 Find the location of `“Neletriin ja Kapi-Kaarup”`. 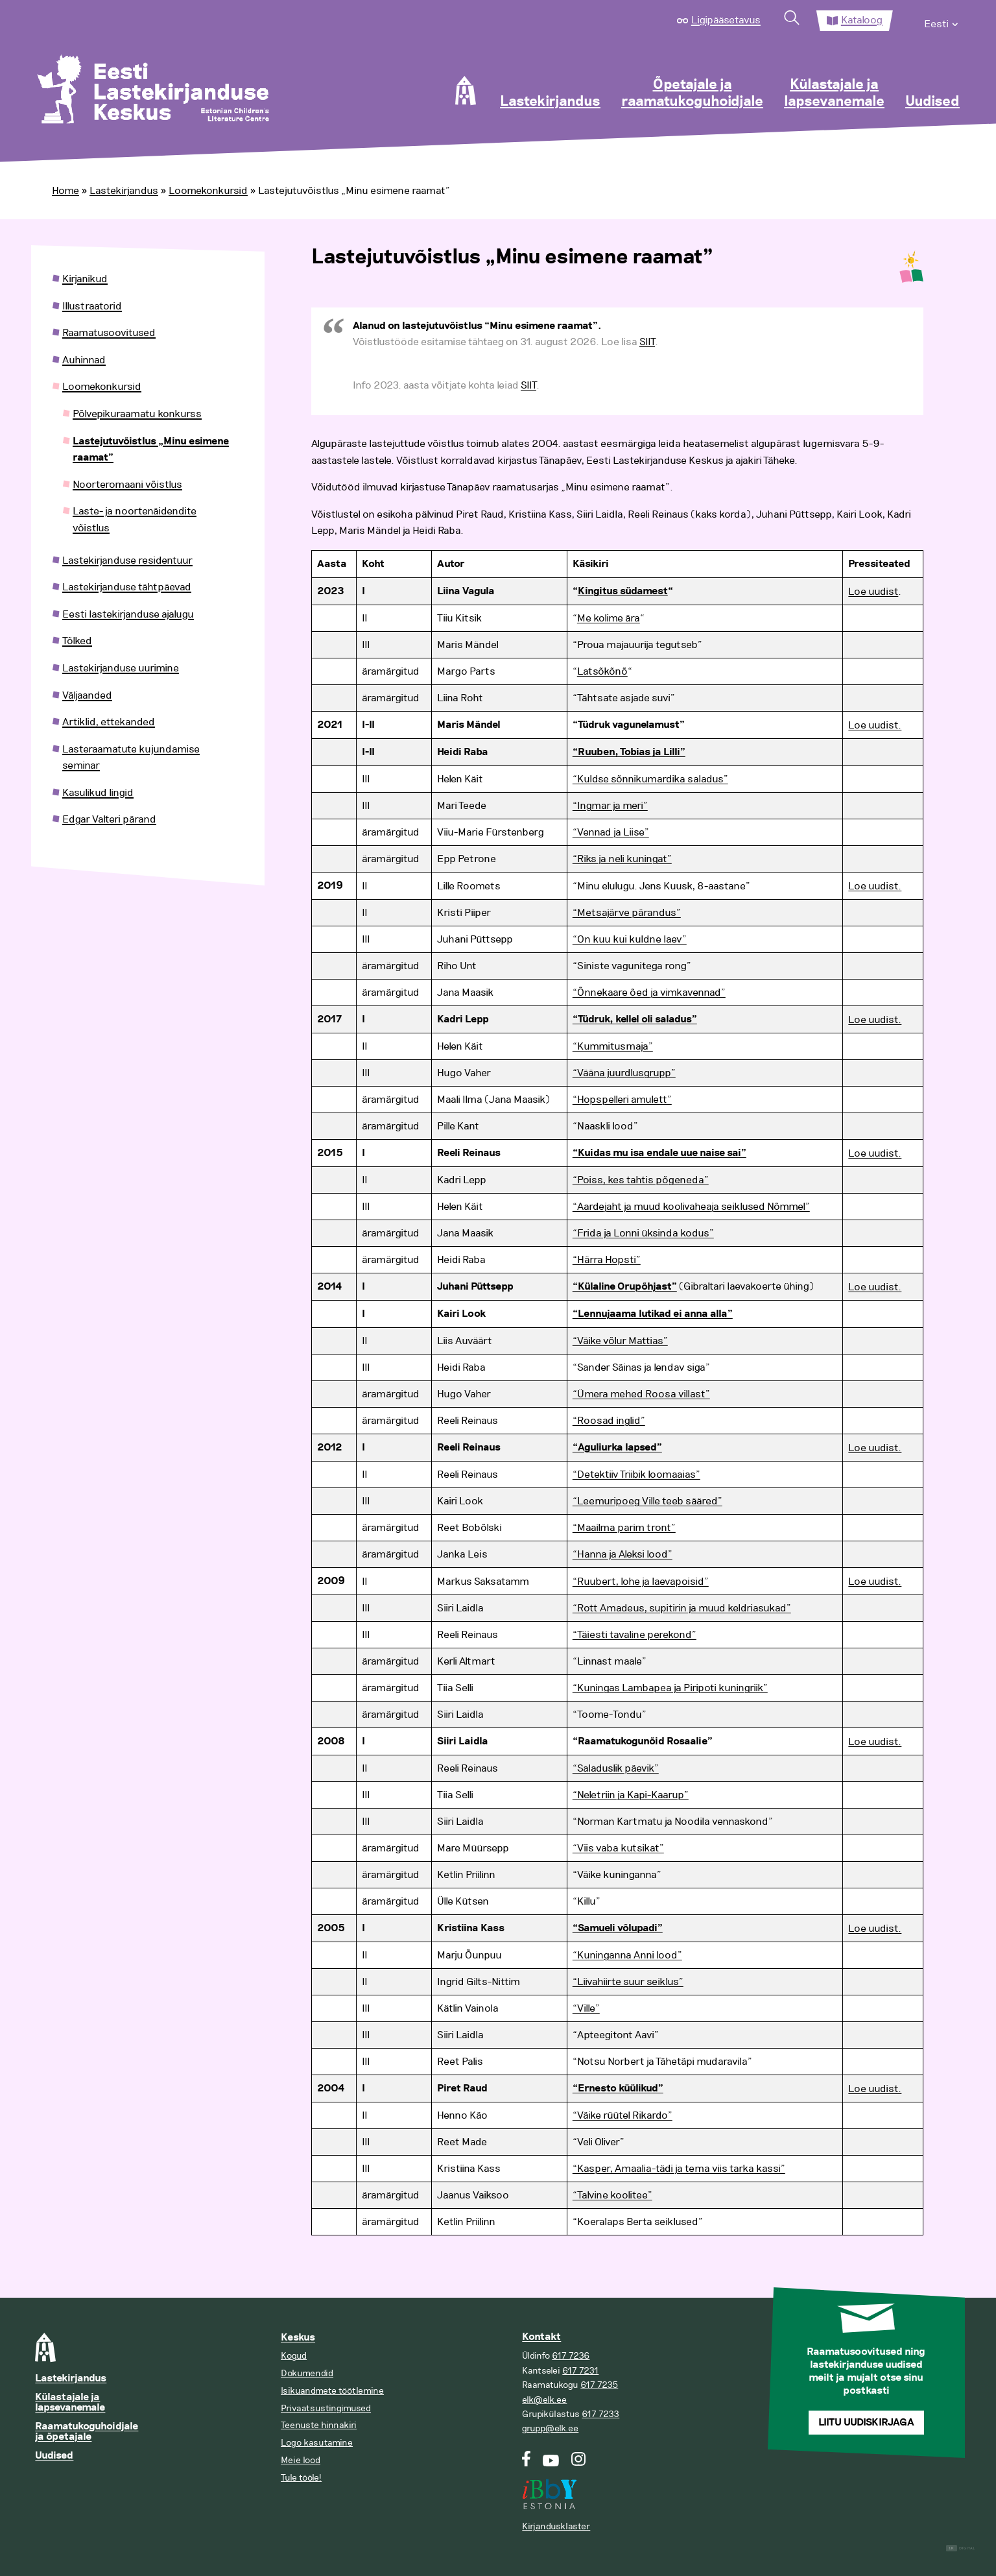

“Neletriin ja Kapi-Kaarup” is located at coordinates (631, 1794).